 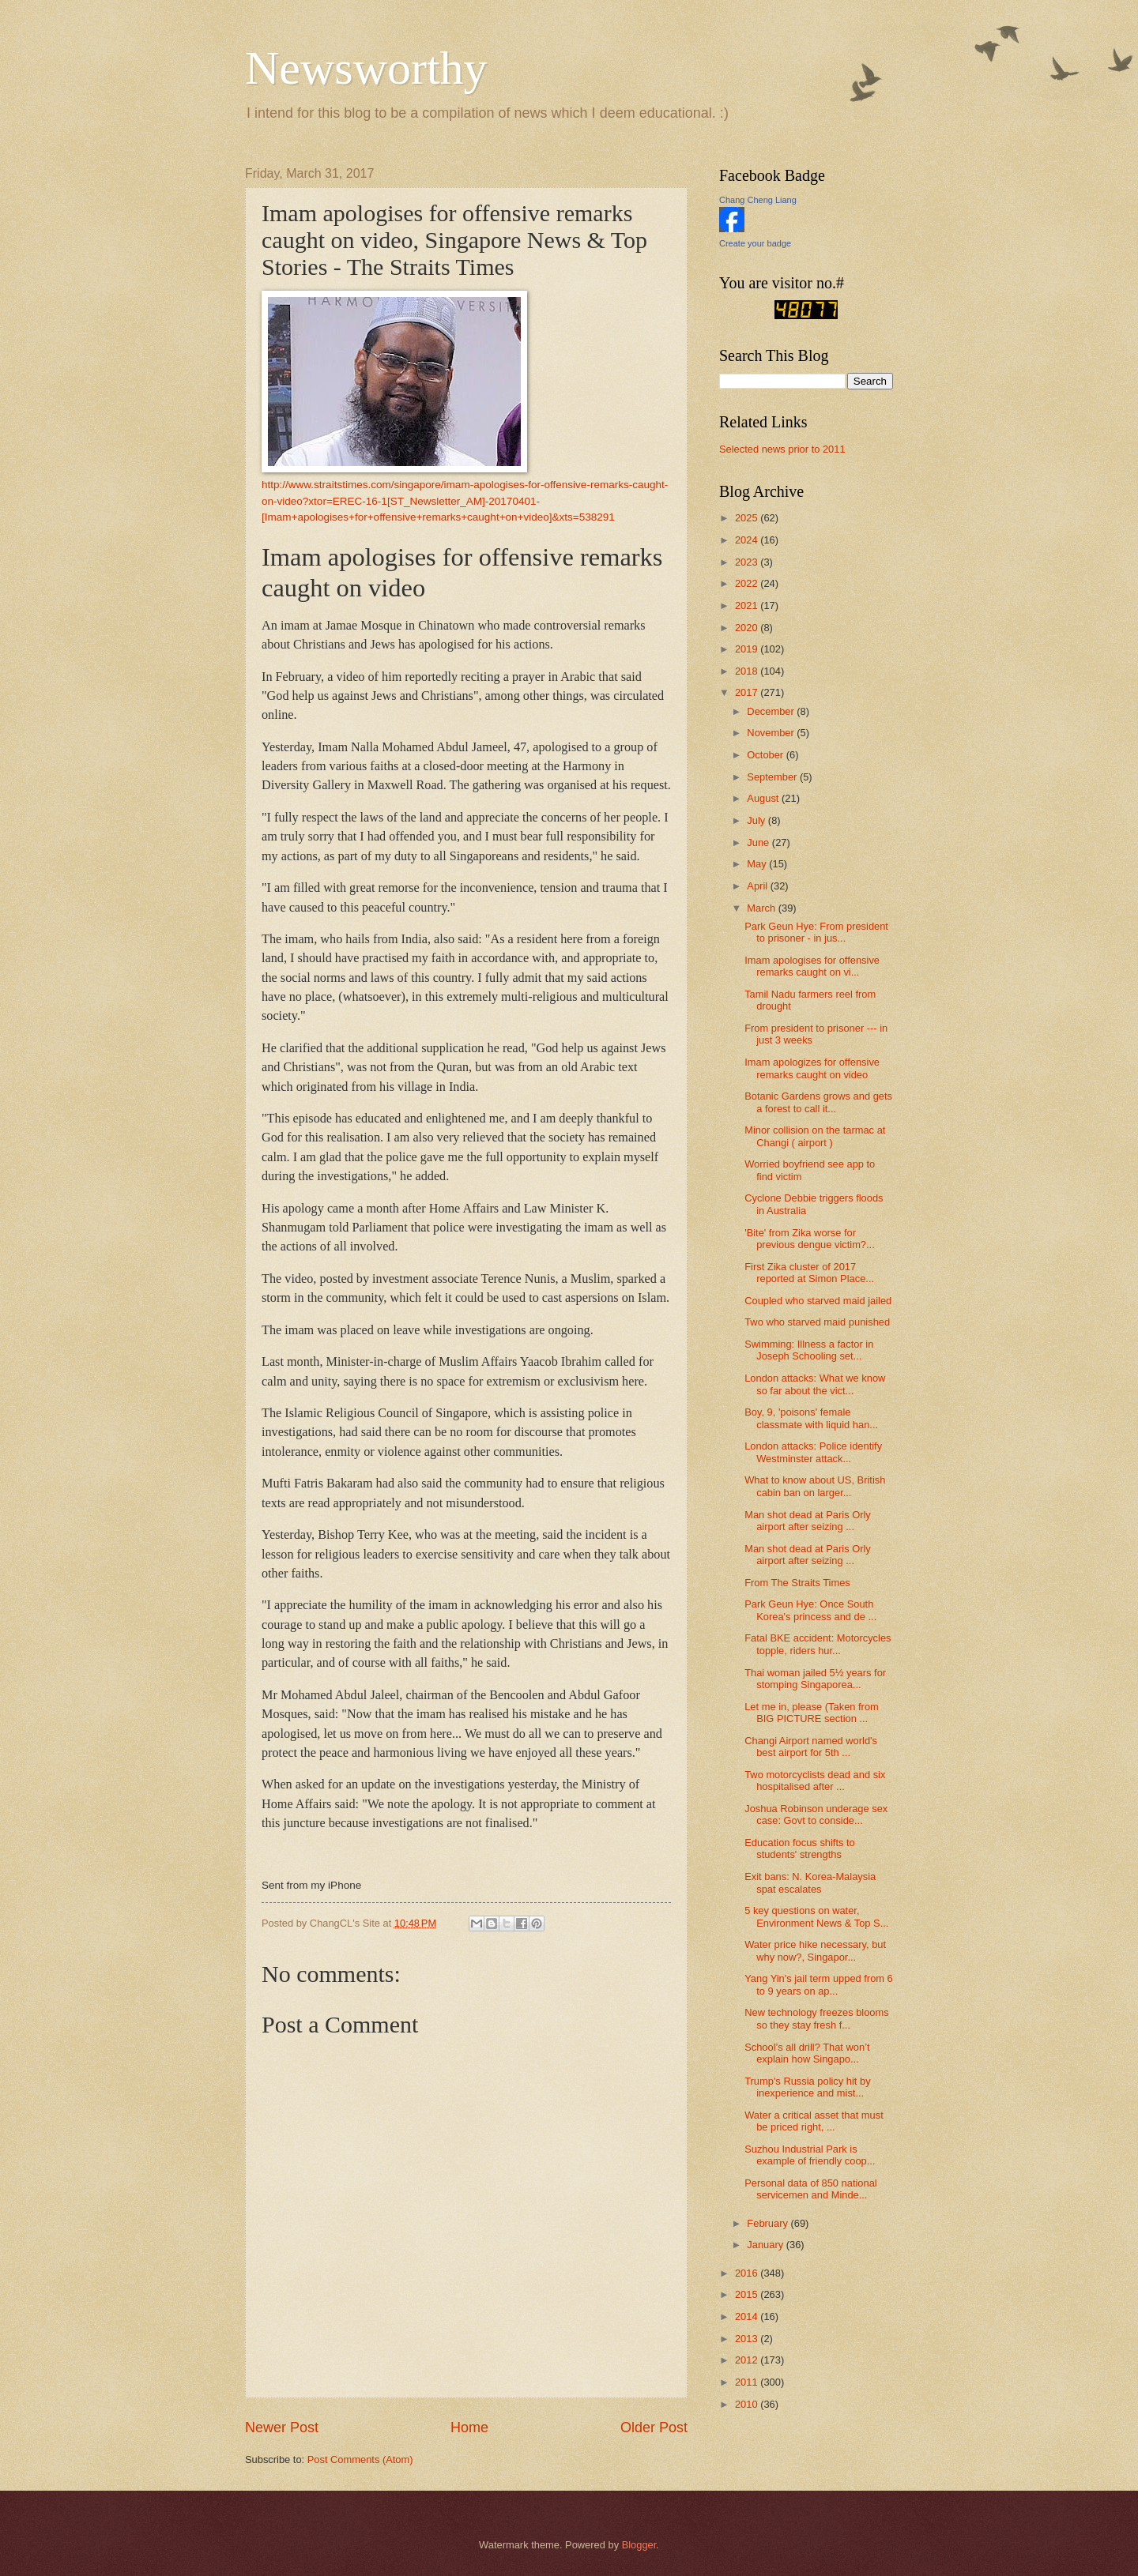 What do you see at coordinates (758, 864) in the screenshot?
I see `May` at bounding box center [758, 864].